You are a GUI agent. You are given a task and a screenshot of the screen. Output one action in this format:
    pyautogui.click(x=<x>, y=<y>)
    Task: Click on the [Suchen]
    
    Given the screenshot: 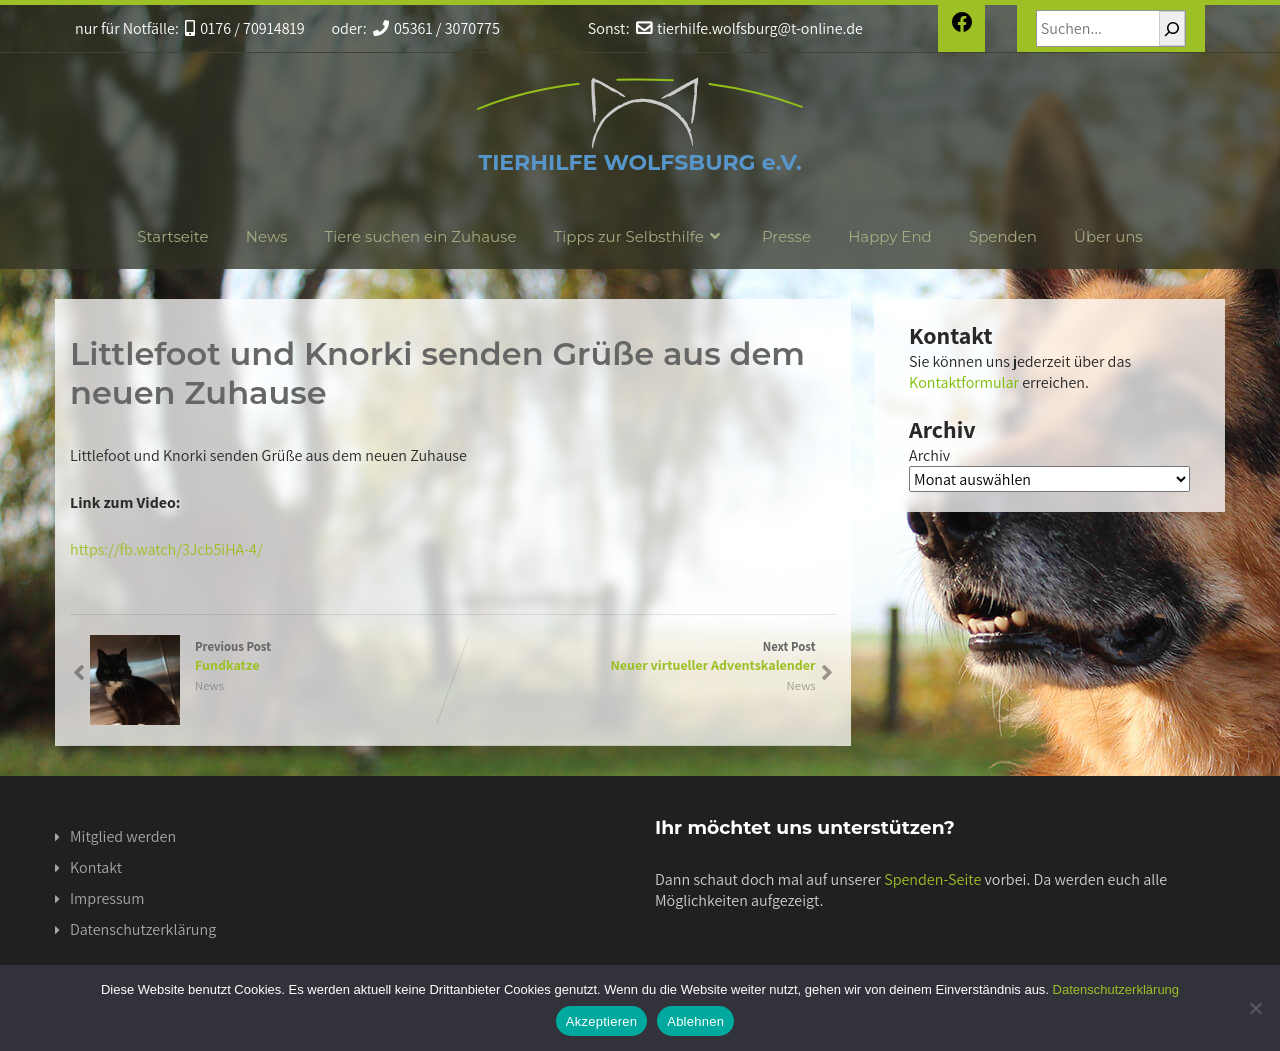 What is the action you would take?
    pyautogui.click(x=1172, y=28)
    